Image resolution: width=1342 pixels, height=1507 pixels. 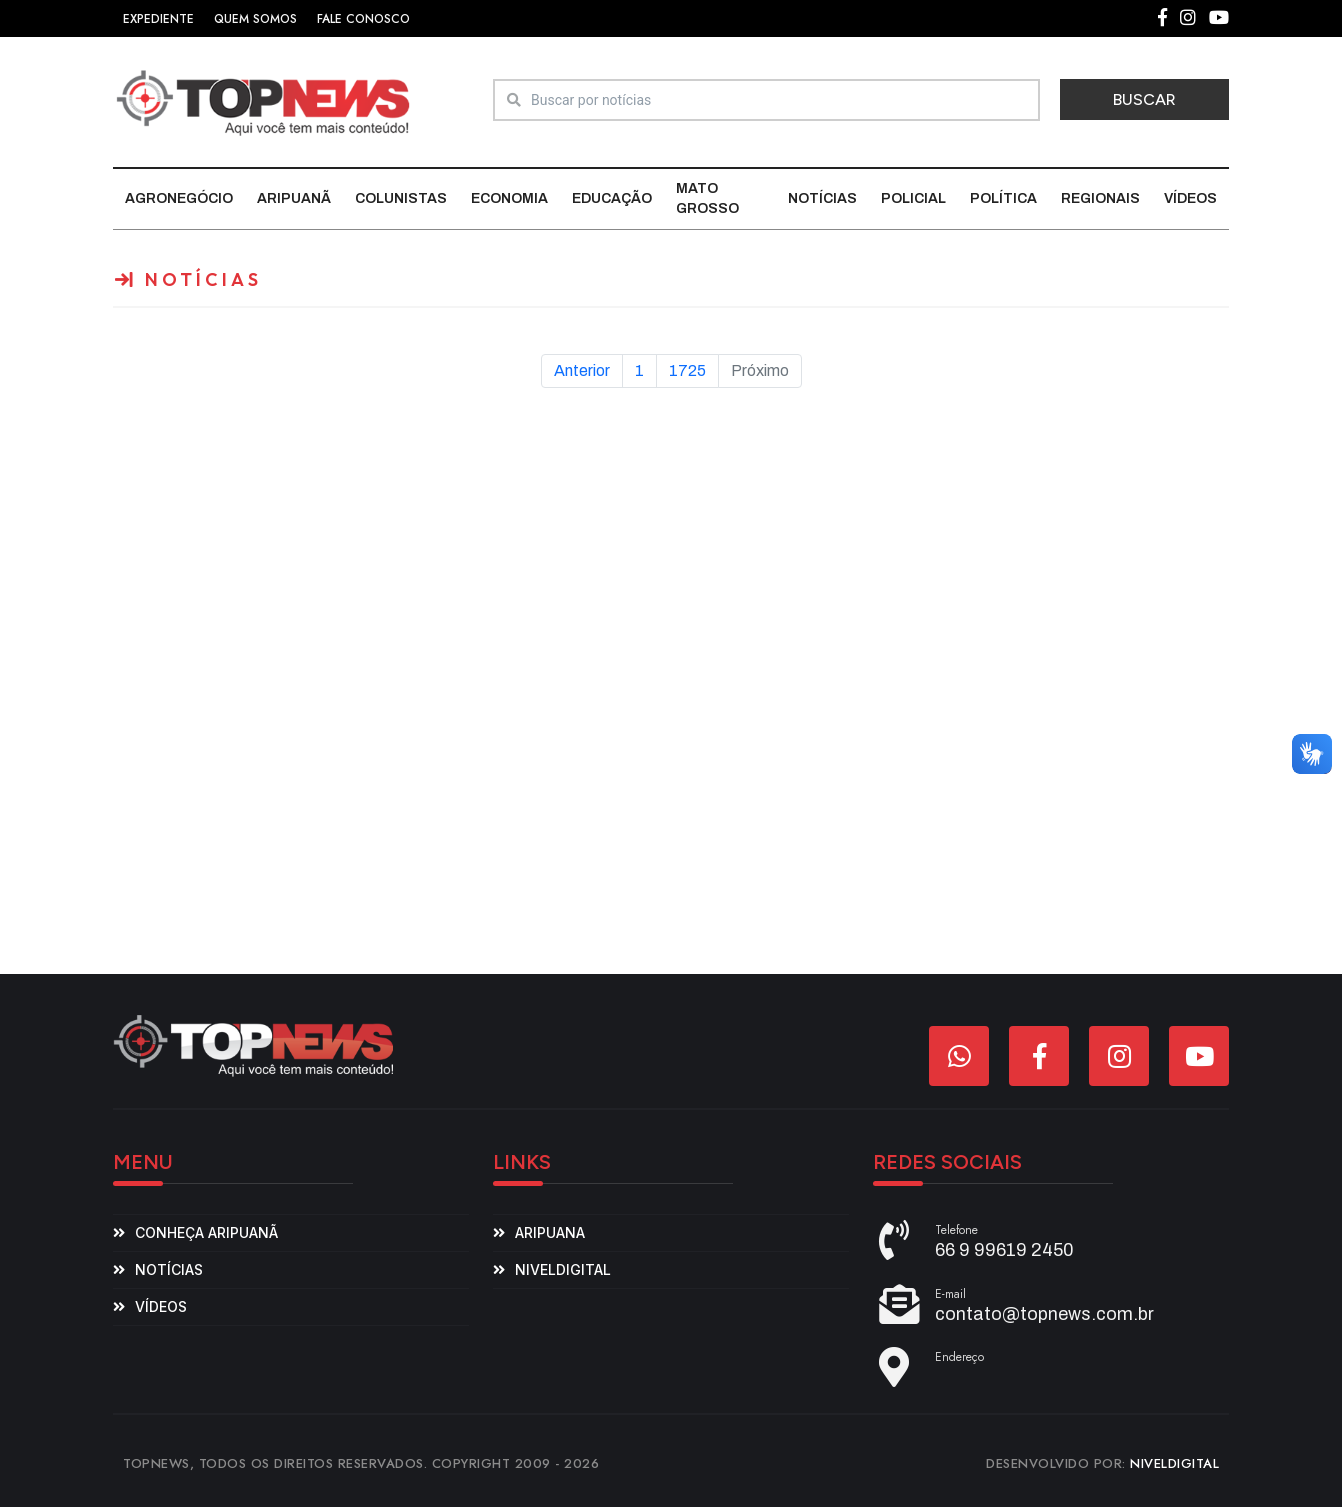 I want to click on Conheça Aripuanã, so click(x=206, y=1232).